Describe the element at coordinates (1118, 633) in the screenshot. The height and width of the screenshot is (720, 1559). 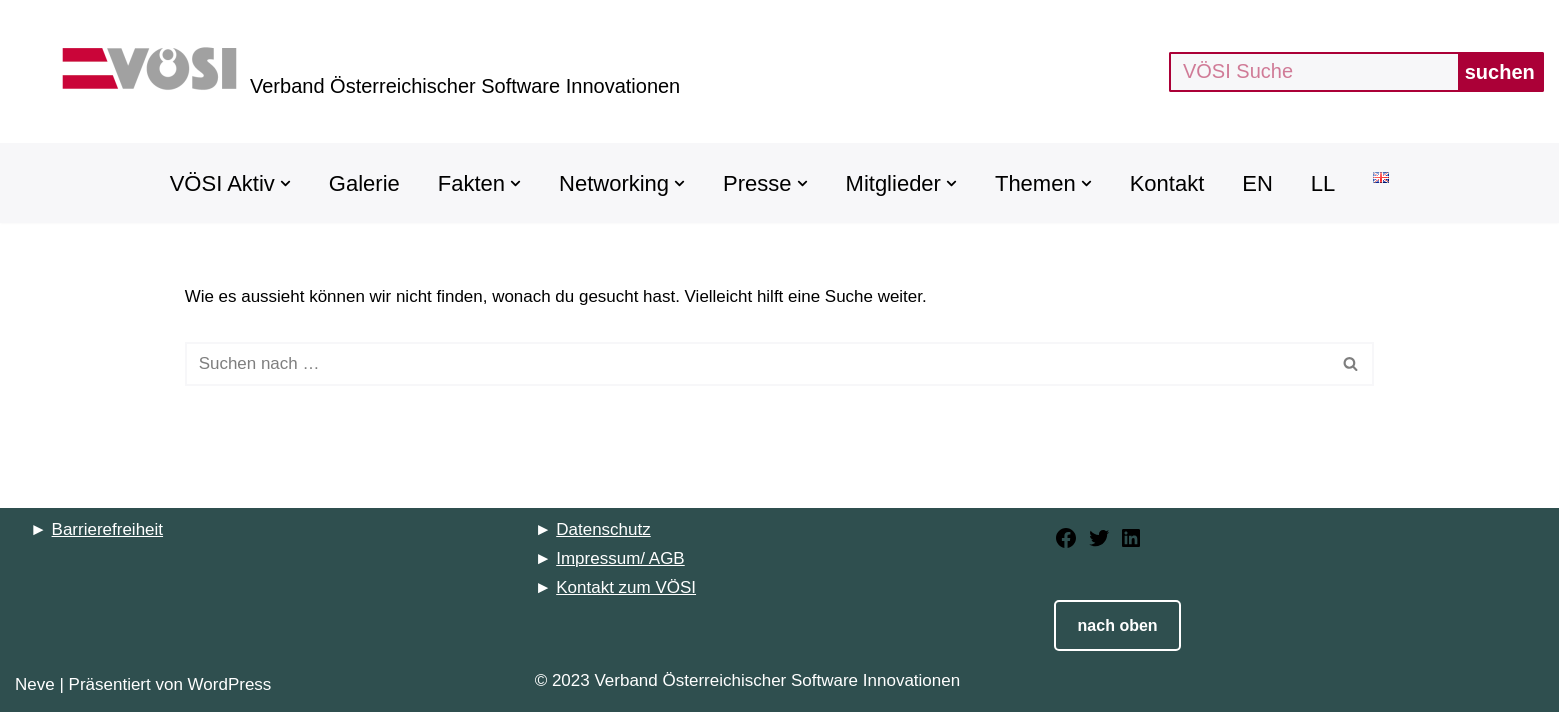
I see `nach oben` at that location.